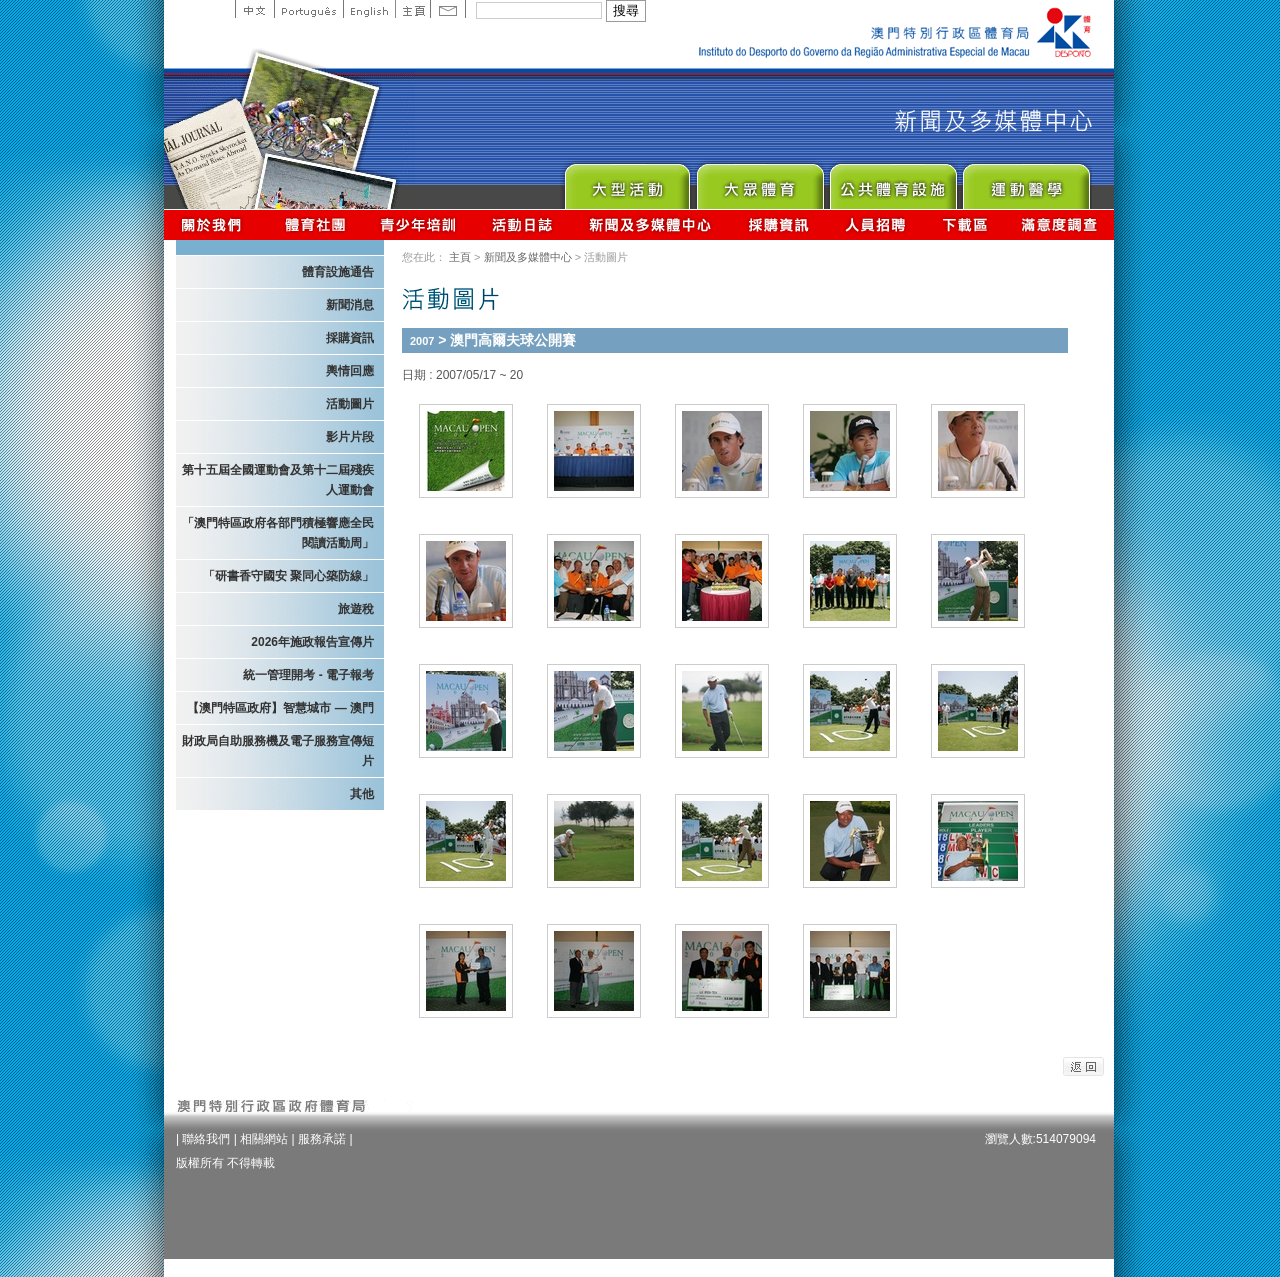 This screenshot has height=1277, width=1280. What do you see at coordinates (759, 181) in the screenshot?
I see `Sport for All` at bounding box center [759, 181].